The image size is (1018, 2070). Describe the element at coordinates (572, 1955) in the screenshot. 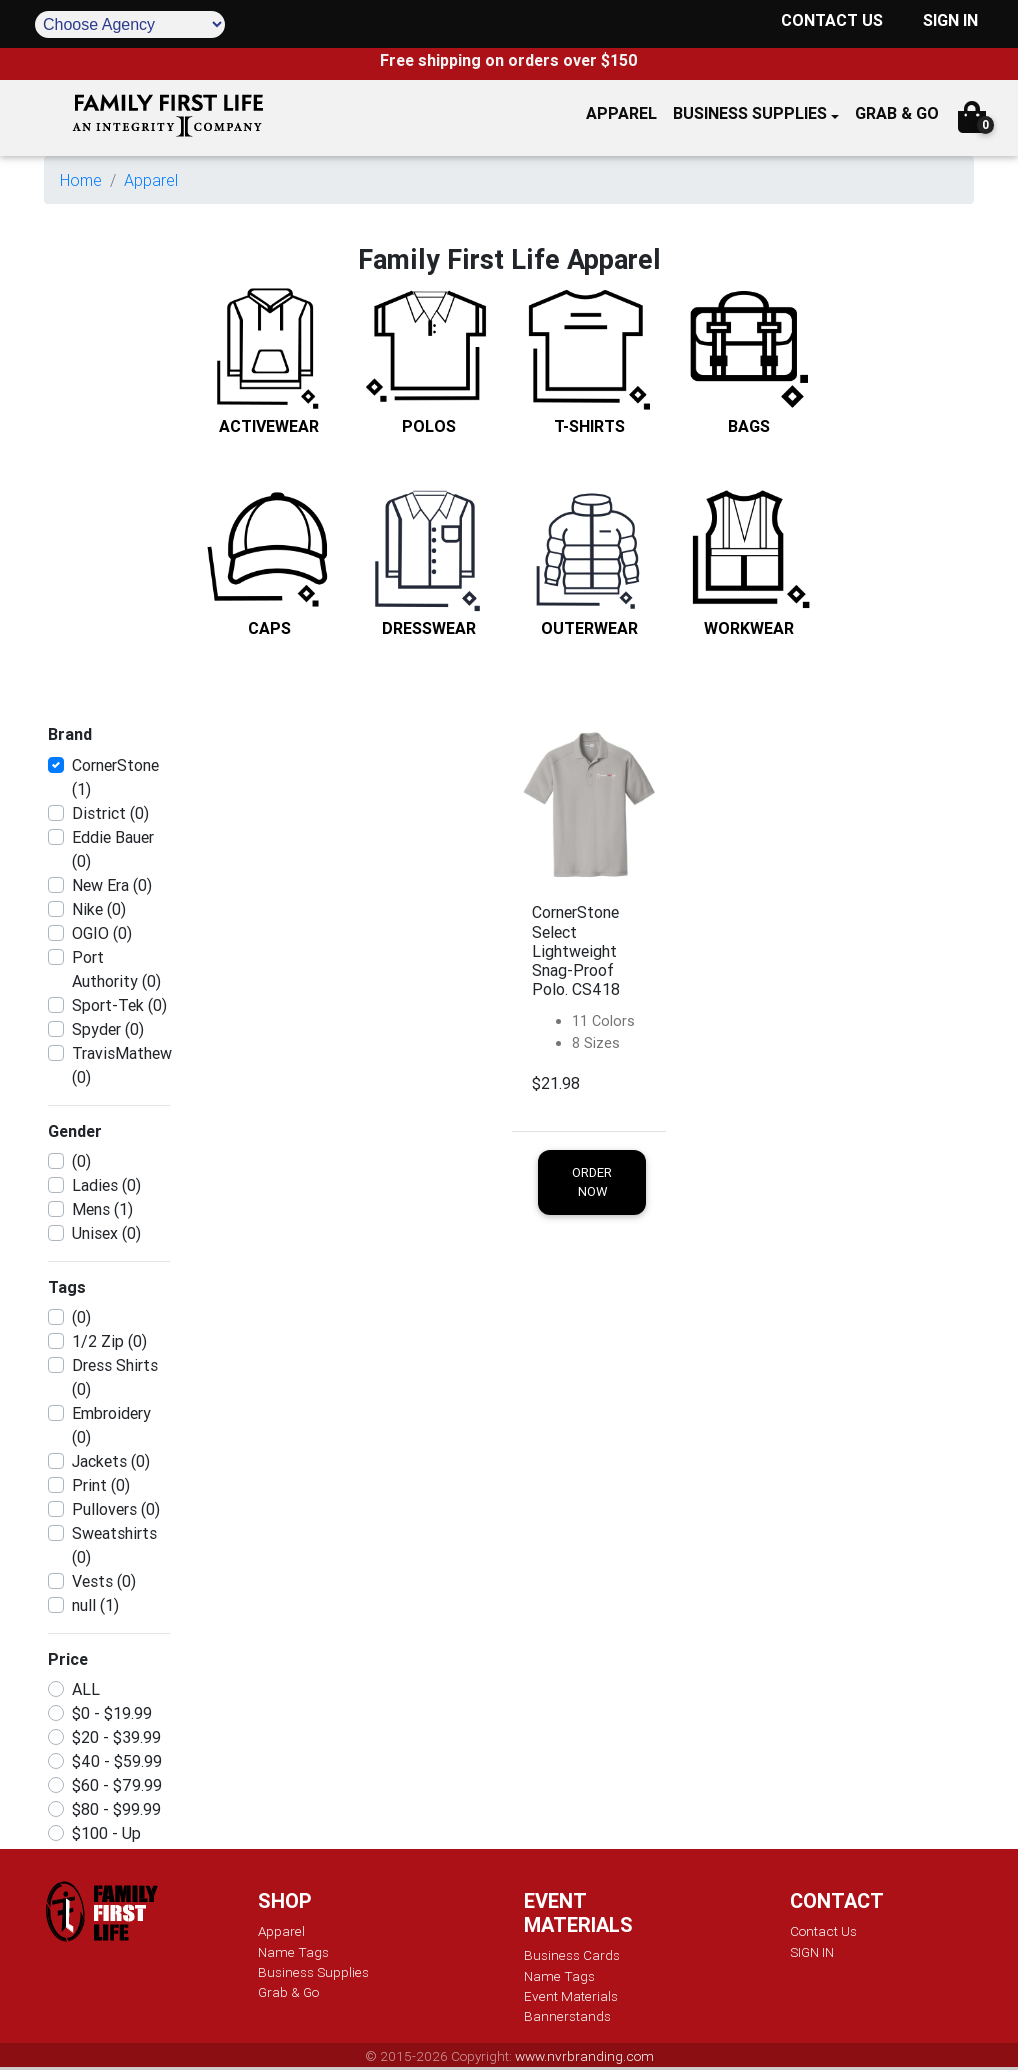

I see `Business Cards` at that location.